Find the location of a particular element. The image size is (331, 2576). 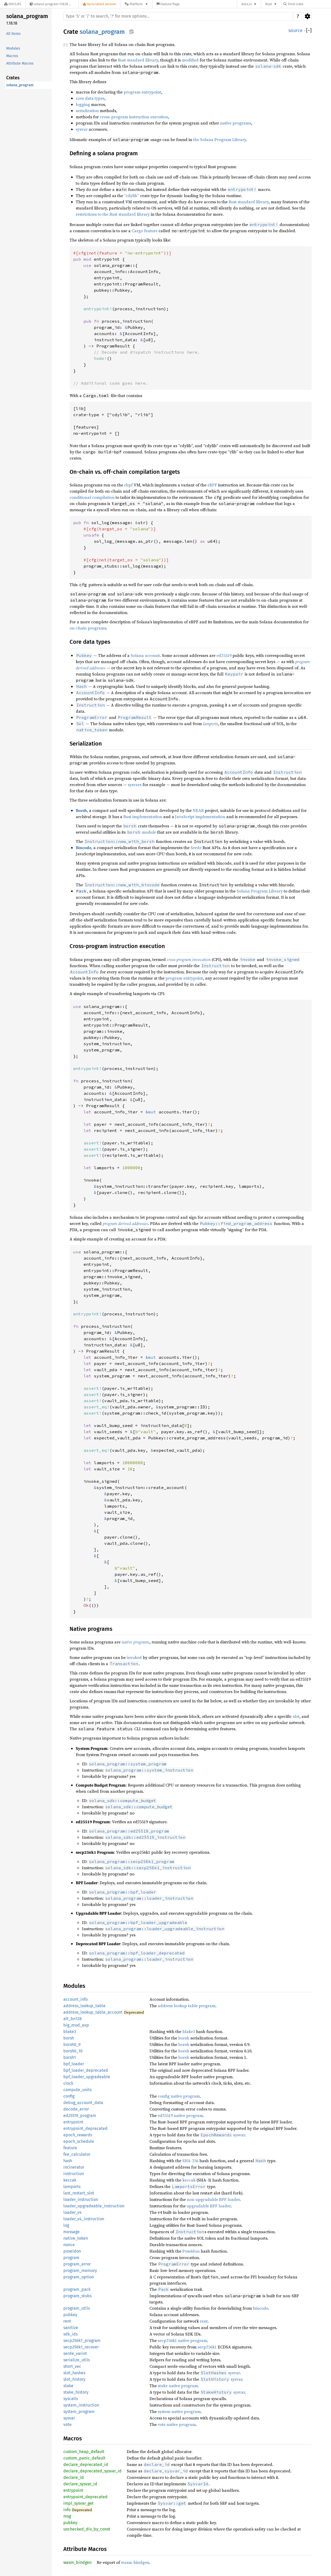

non-upgradable BPF loader is located at coordinates (213, 2199).